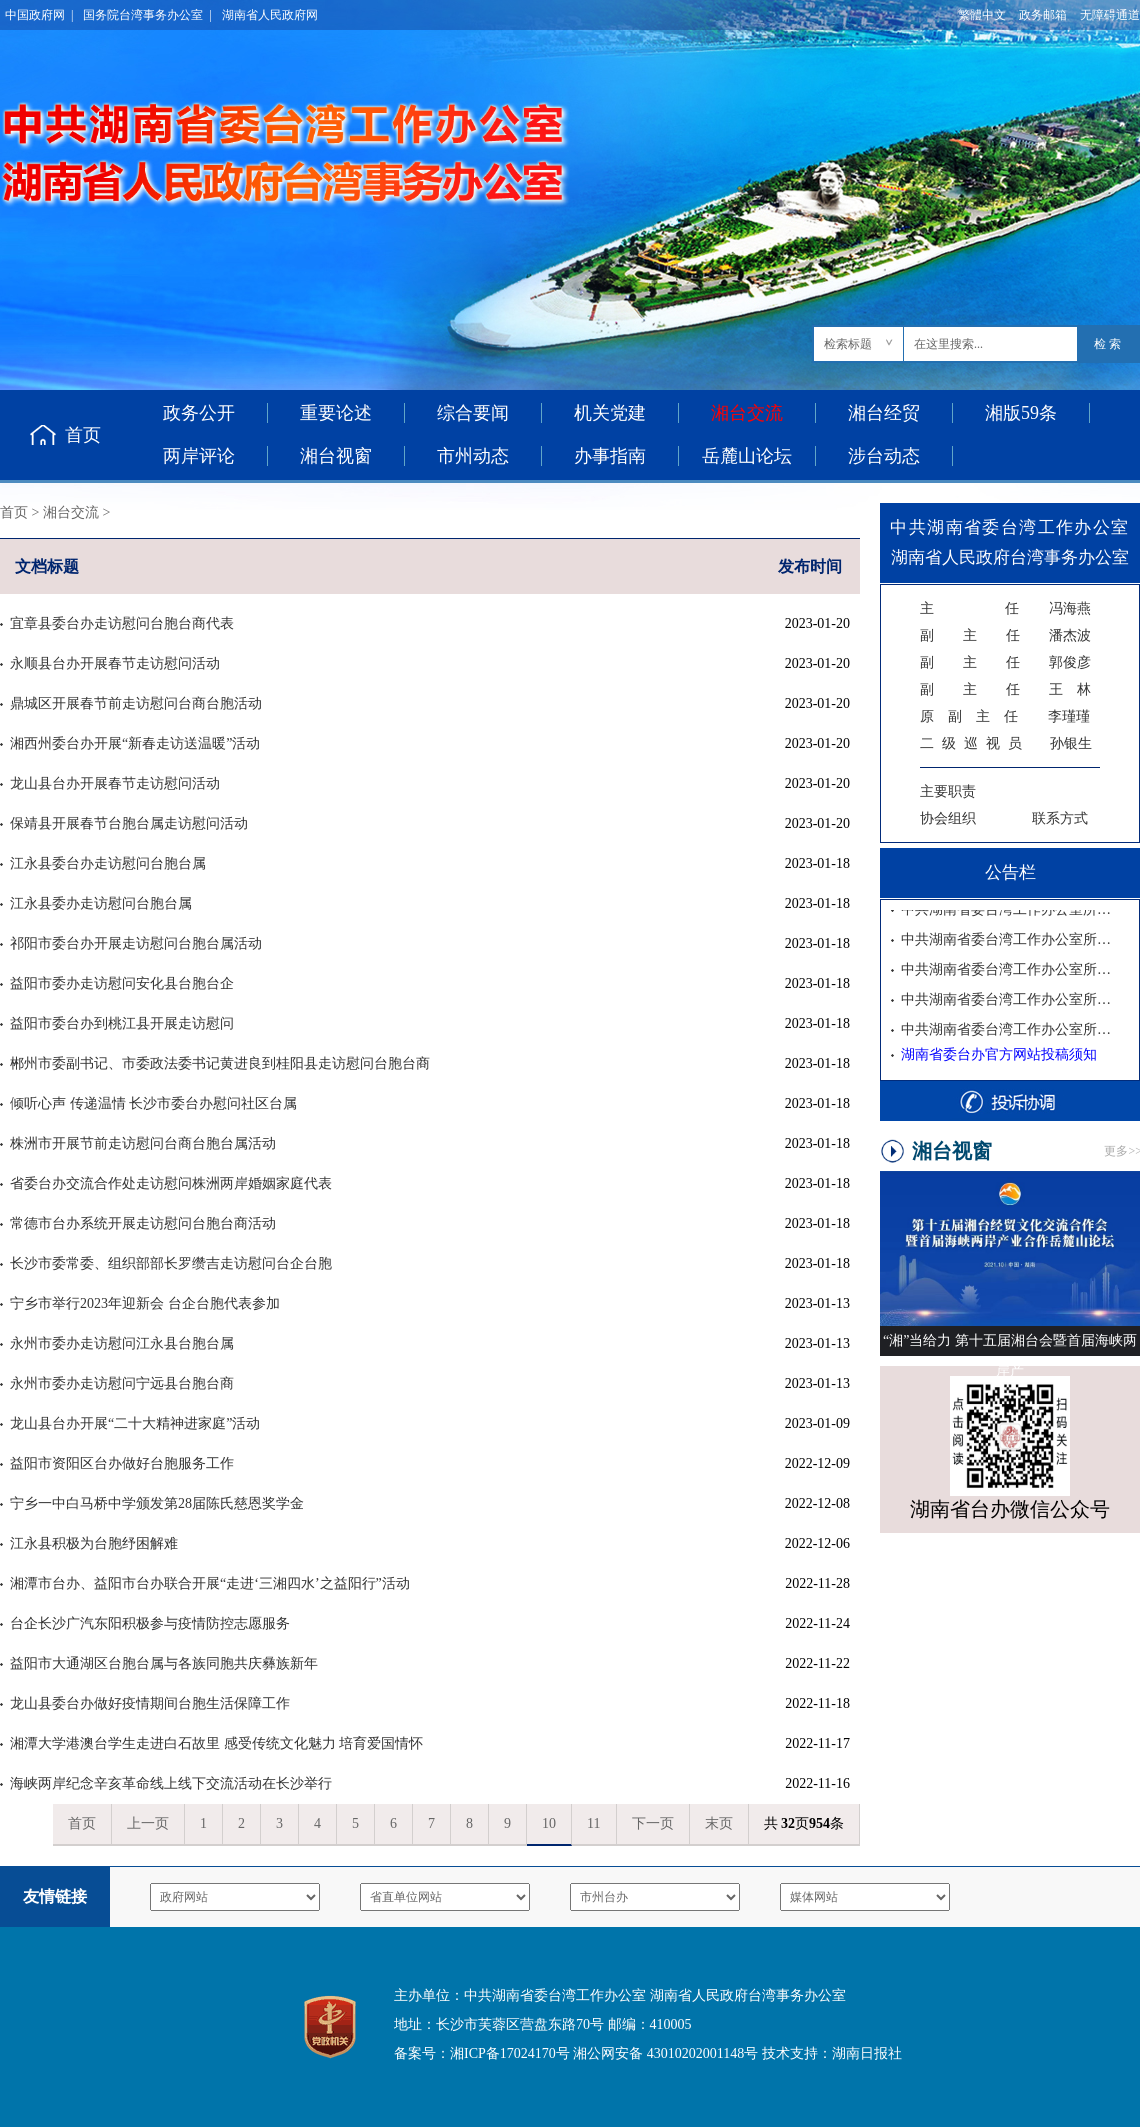 The image size is (1140, 2127). Describe the element at coordinates (71, 512) in the screenshot. I see `湘台交流` at that location.